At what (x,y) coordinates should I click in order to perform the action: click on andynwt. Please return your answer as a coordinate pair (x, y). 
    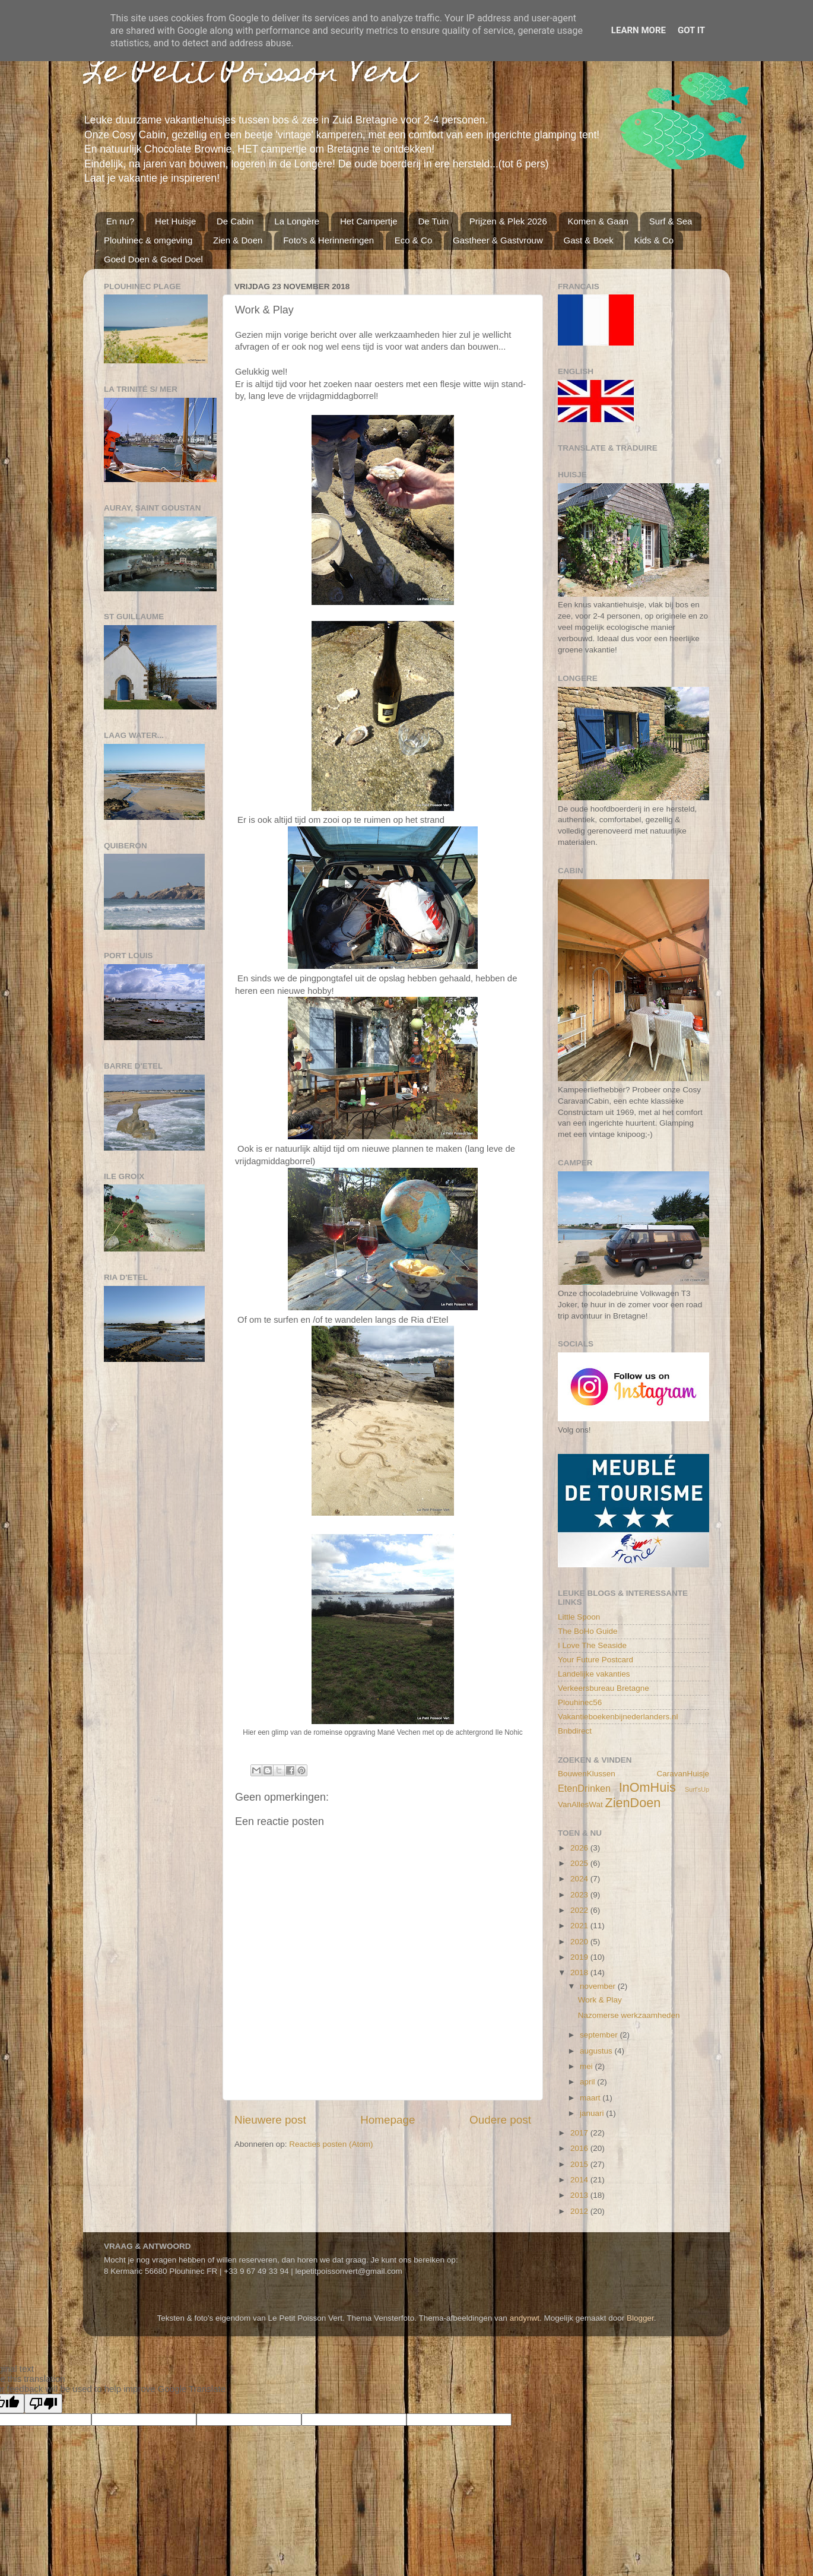
    Looking at the image, I should click on (524, 2318).